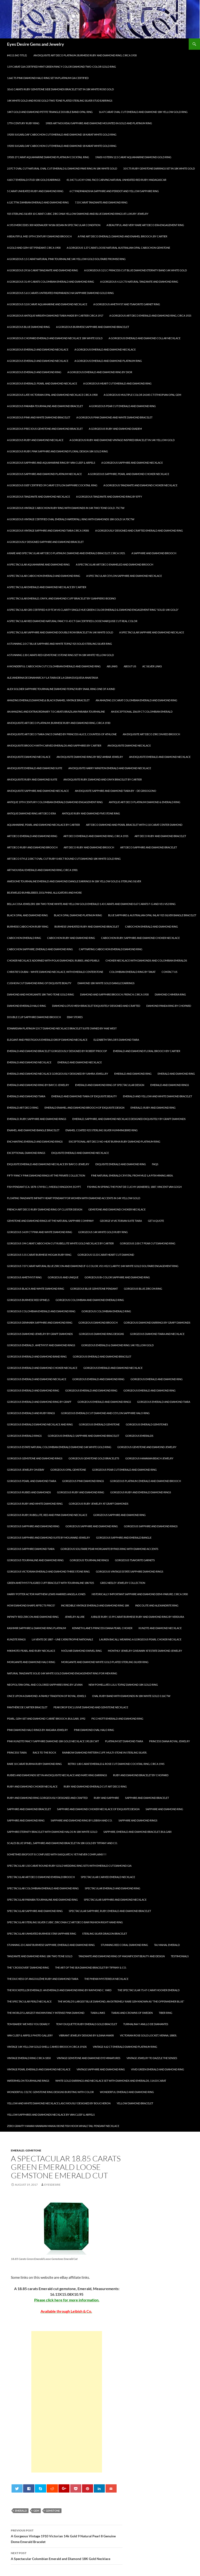 The height and width of the screenshot is (2576, 200). I want to click on A Gorgeous 29.56 Carat Tanzanite and Diamond Ring, so click(42, 270).